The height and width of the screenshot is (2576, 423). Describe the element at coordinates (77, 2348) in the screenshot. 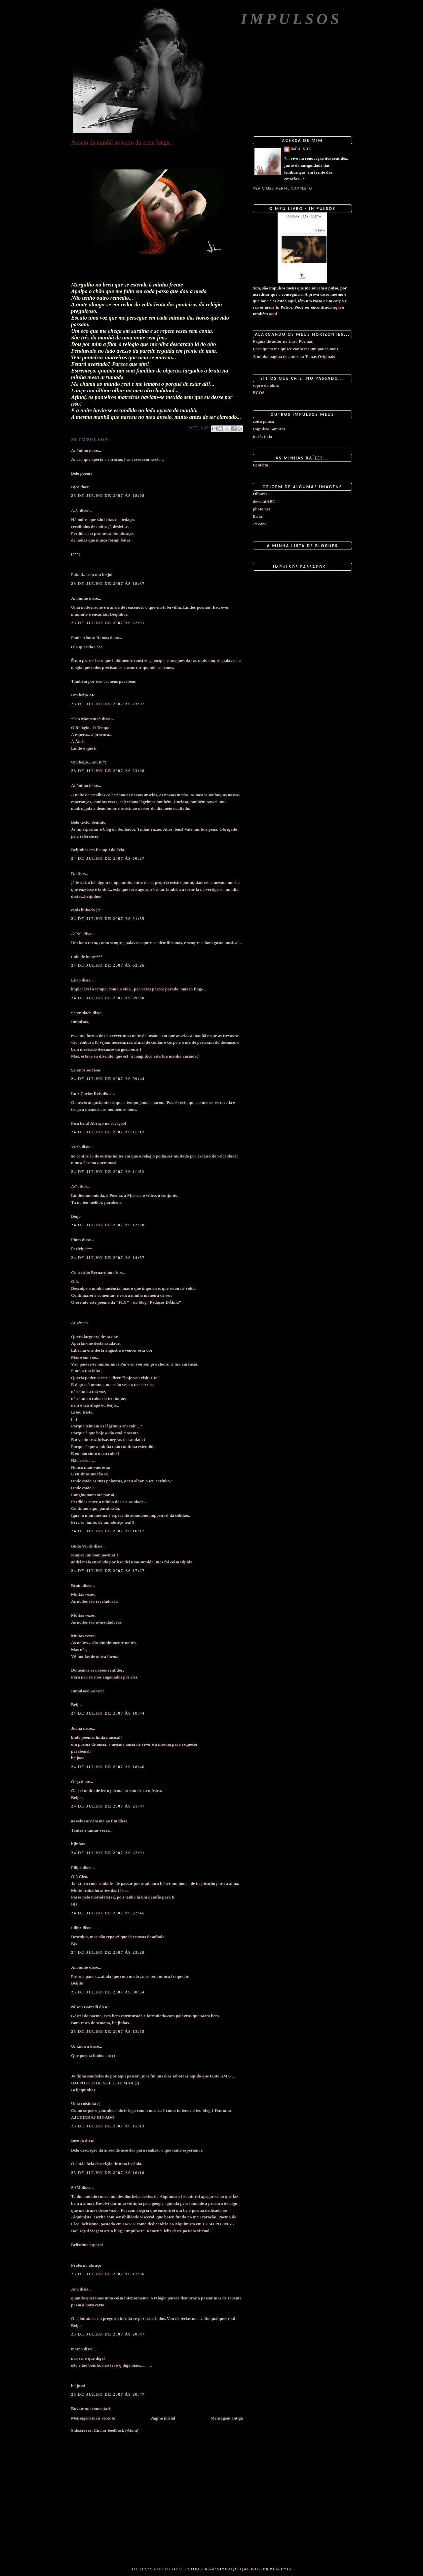

I see `marco` at that location.